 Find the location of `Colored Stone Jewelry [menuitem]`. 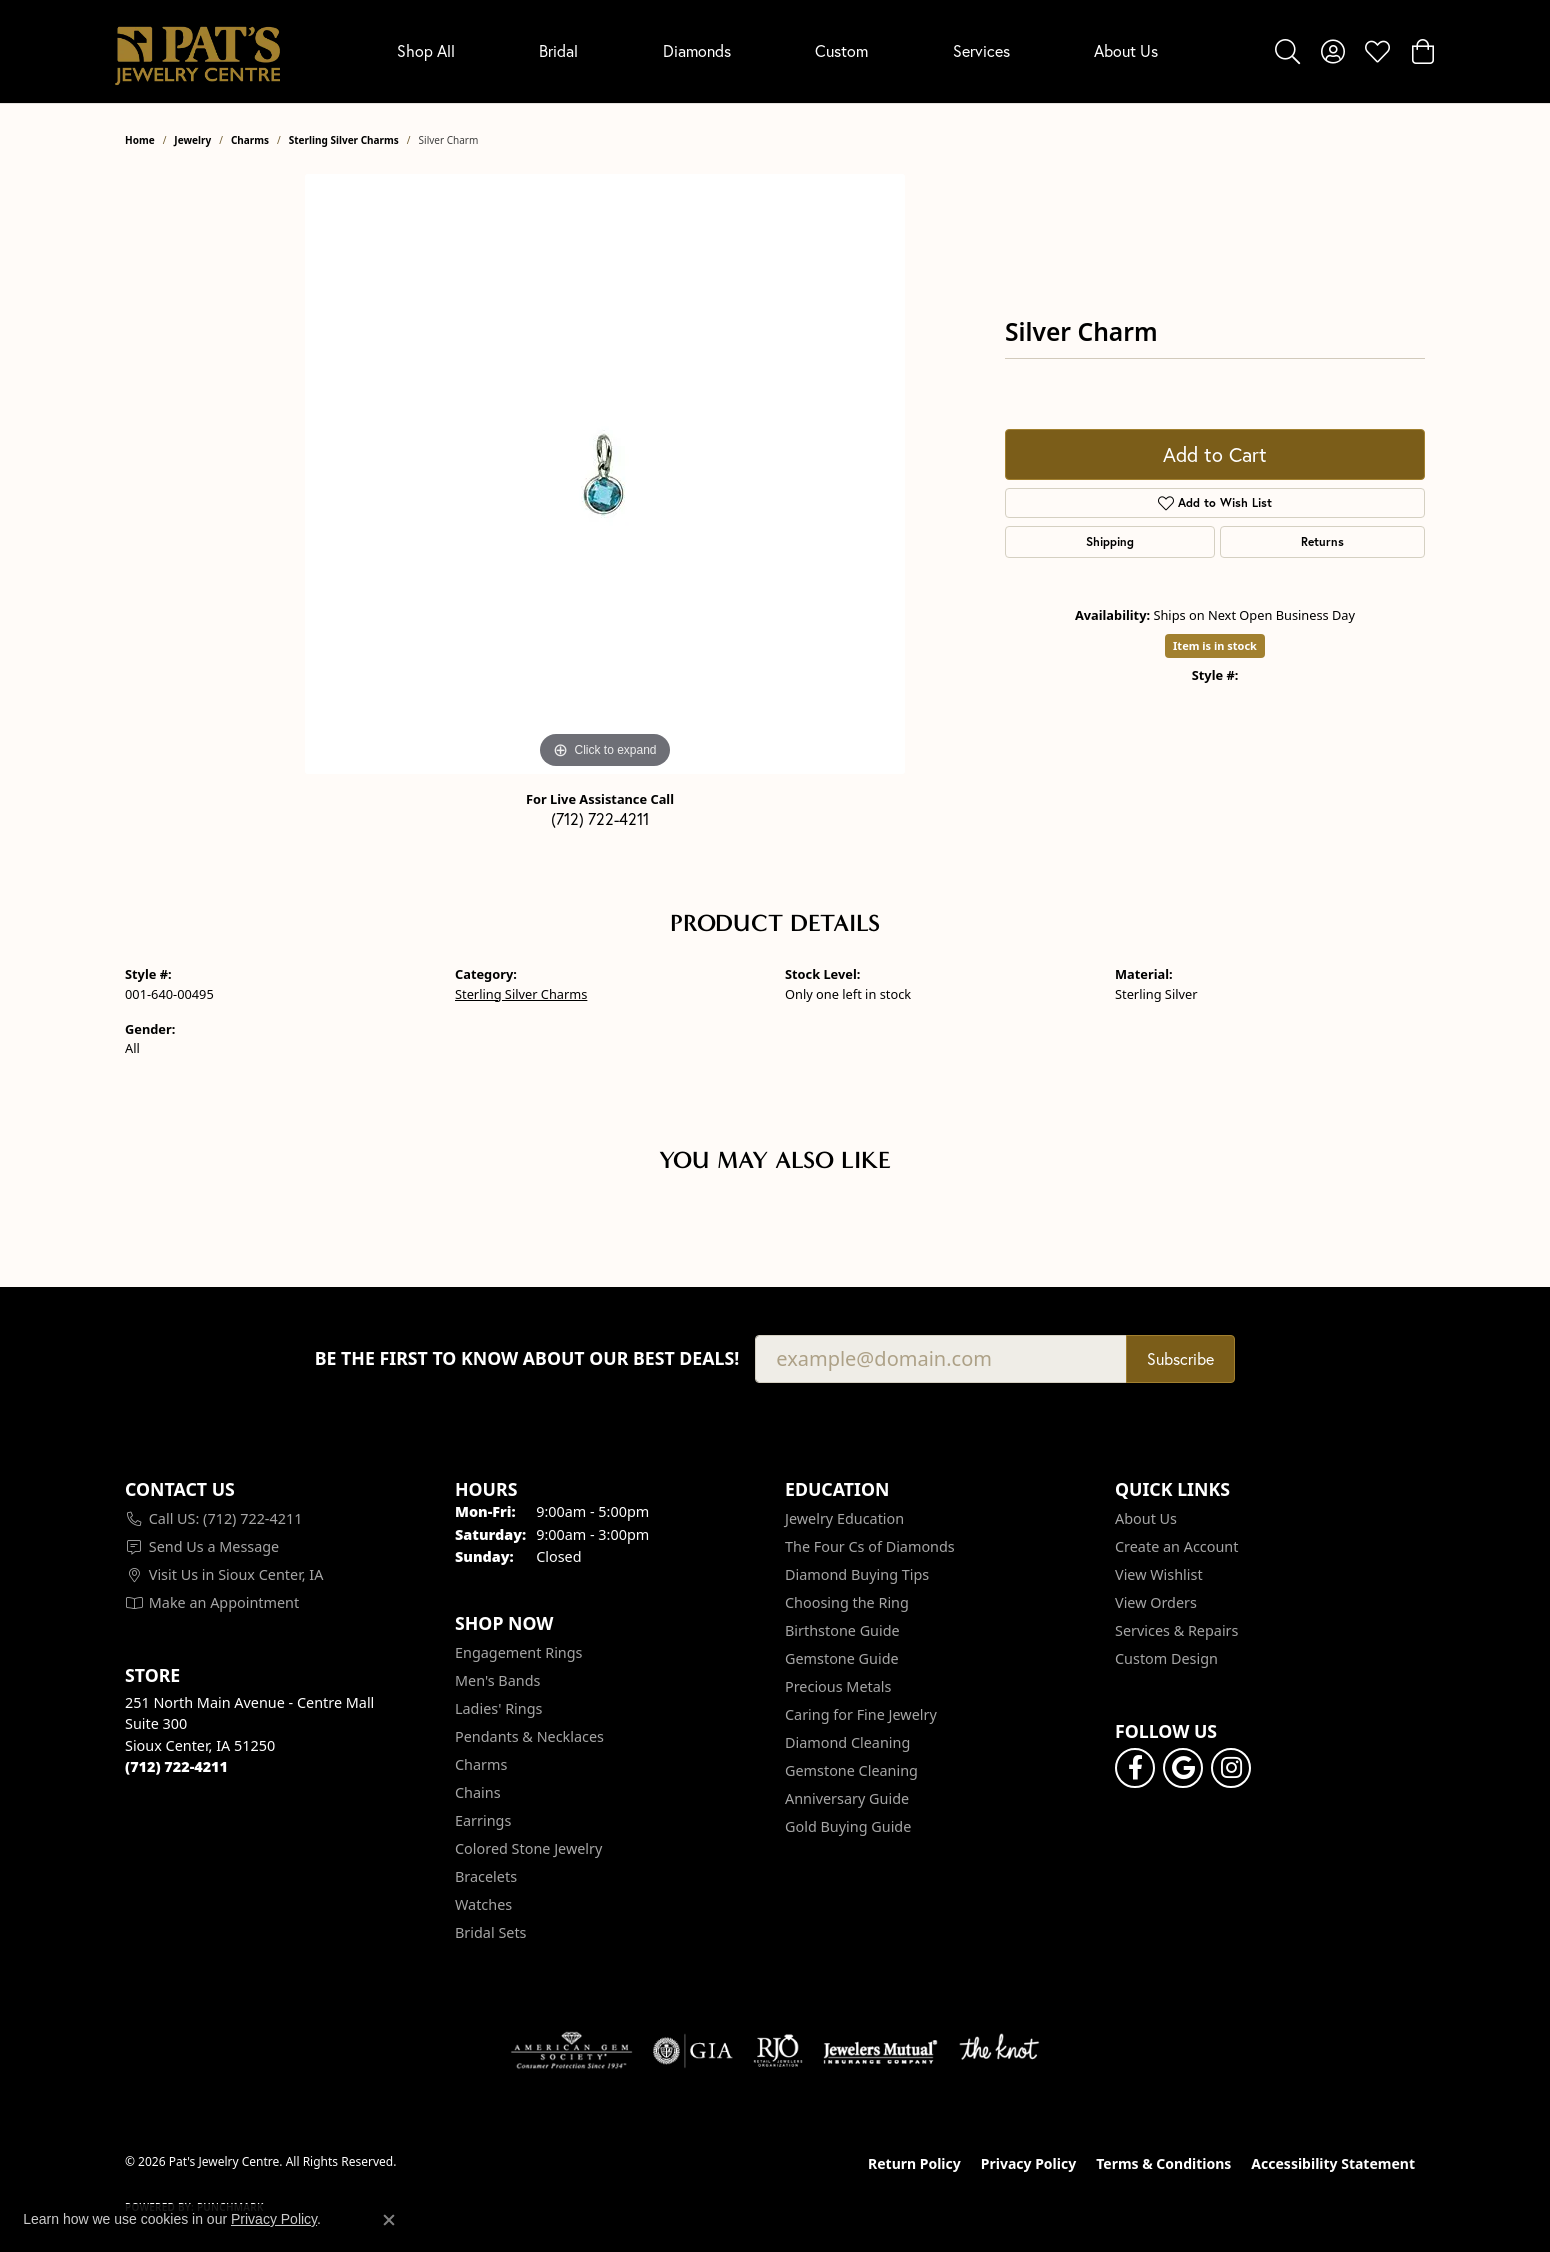

Colored Stone Jewelry [menuitem] is located at coordinates (528, 1848).